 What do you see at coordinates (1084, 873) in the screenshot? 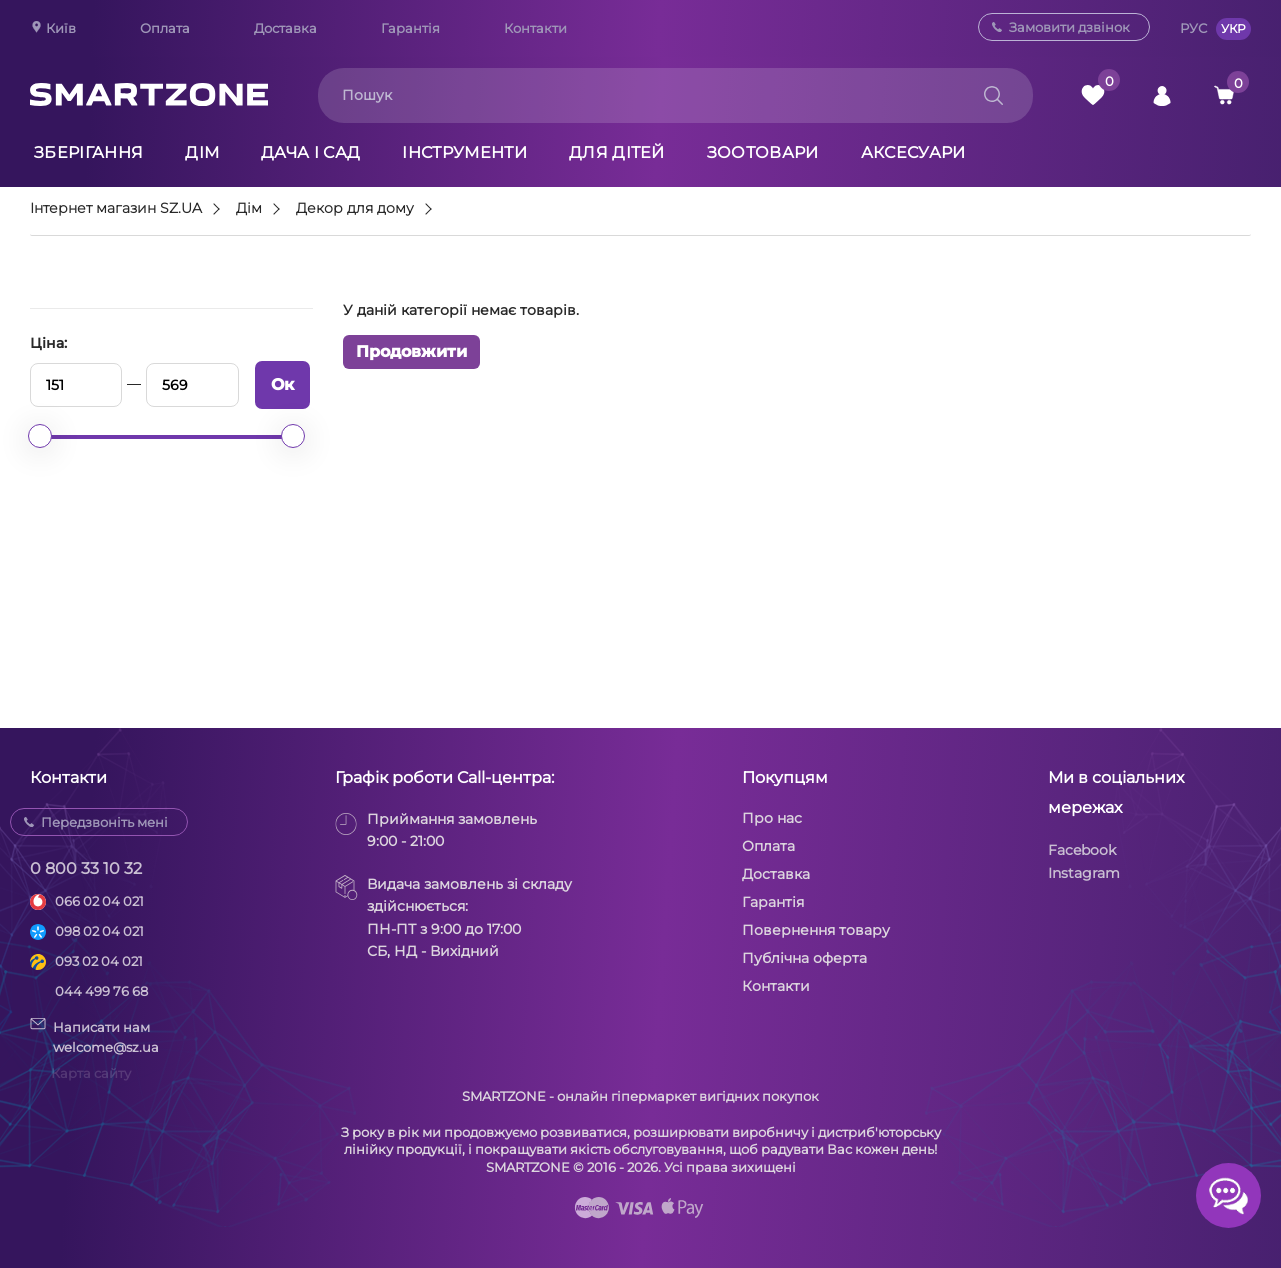
I see `Instagram` at bounding box center [1084, 873].